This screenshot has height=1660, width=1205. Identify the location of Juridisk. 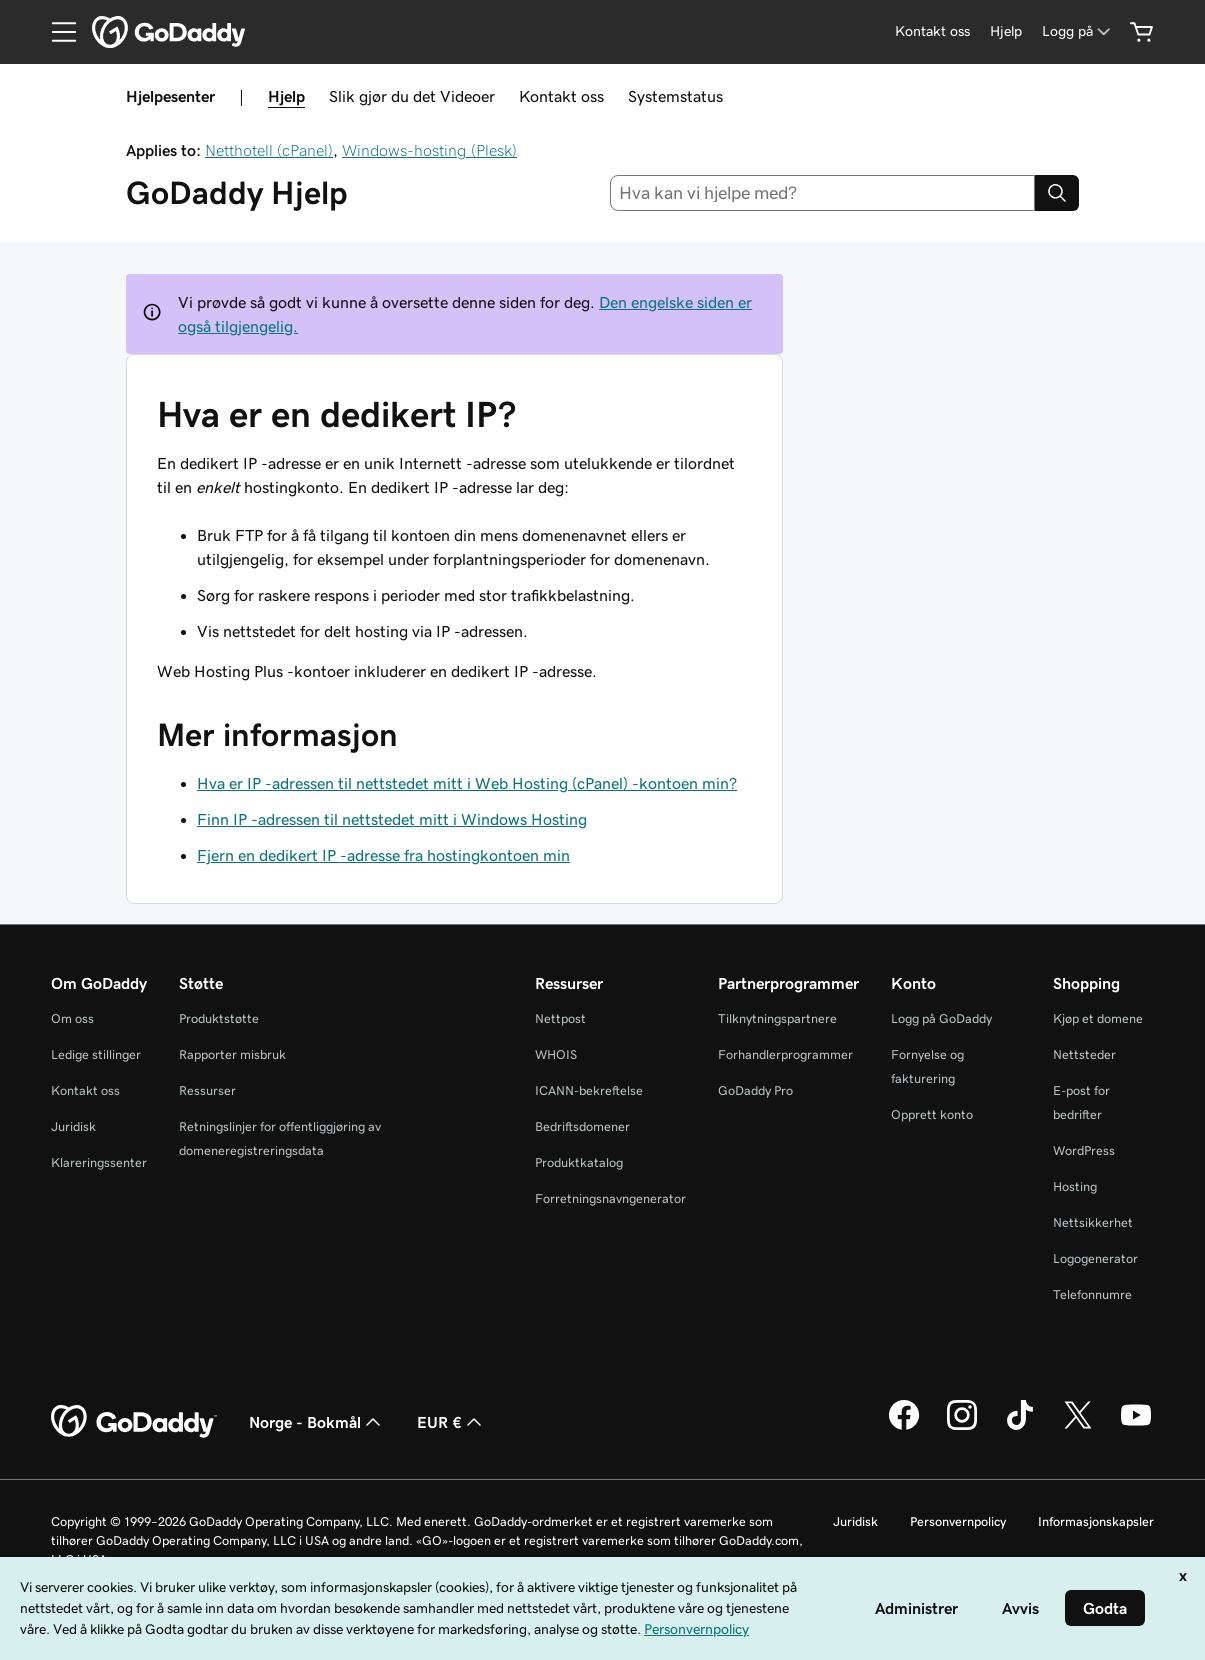
(73, 1126).